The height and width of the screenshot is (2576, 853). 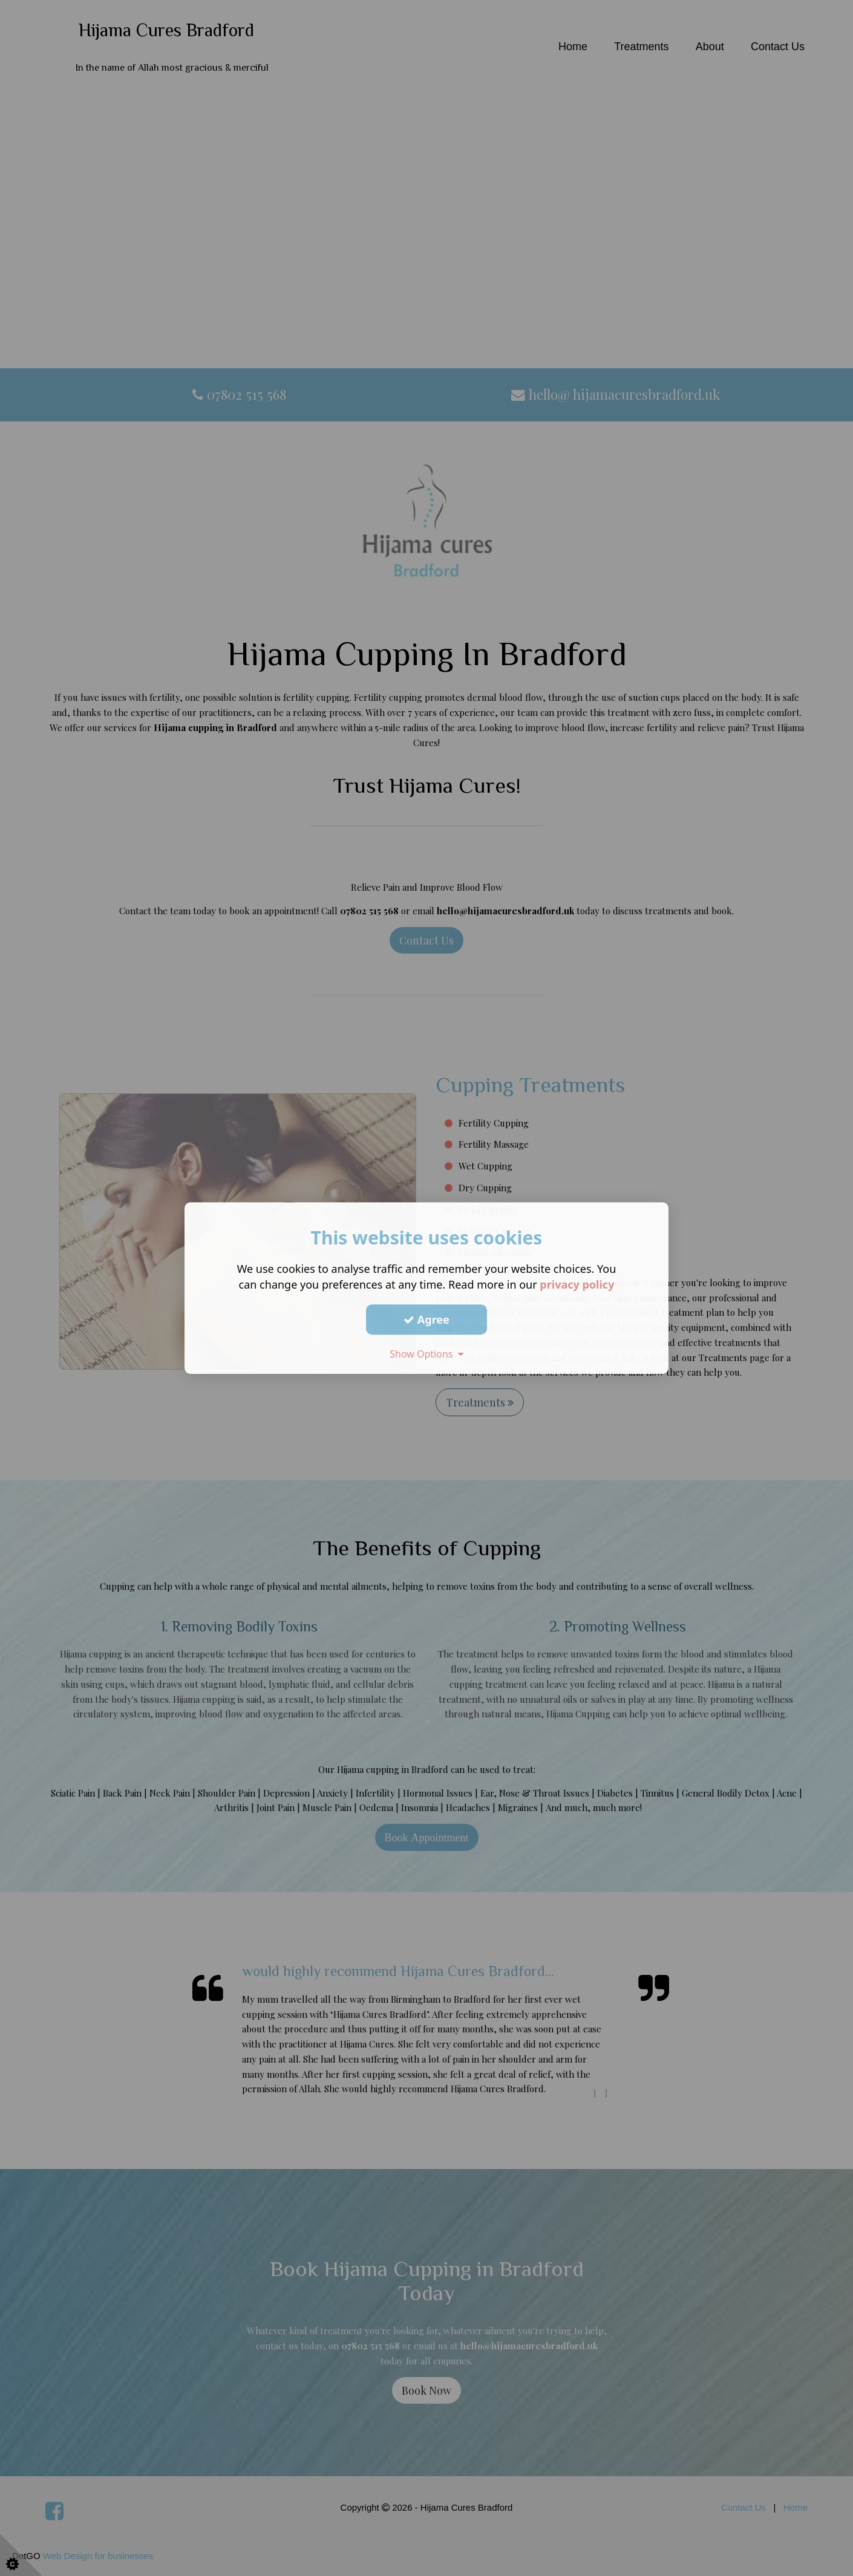 What do you see at coordinates (426, 1319) in the screenshot?
I see `Agree` at bounding box center [426, 1319].